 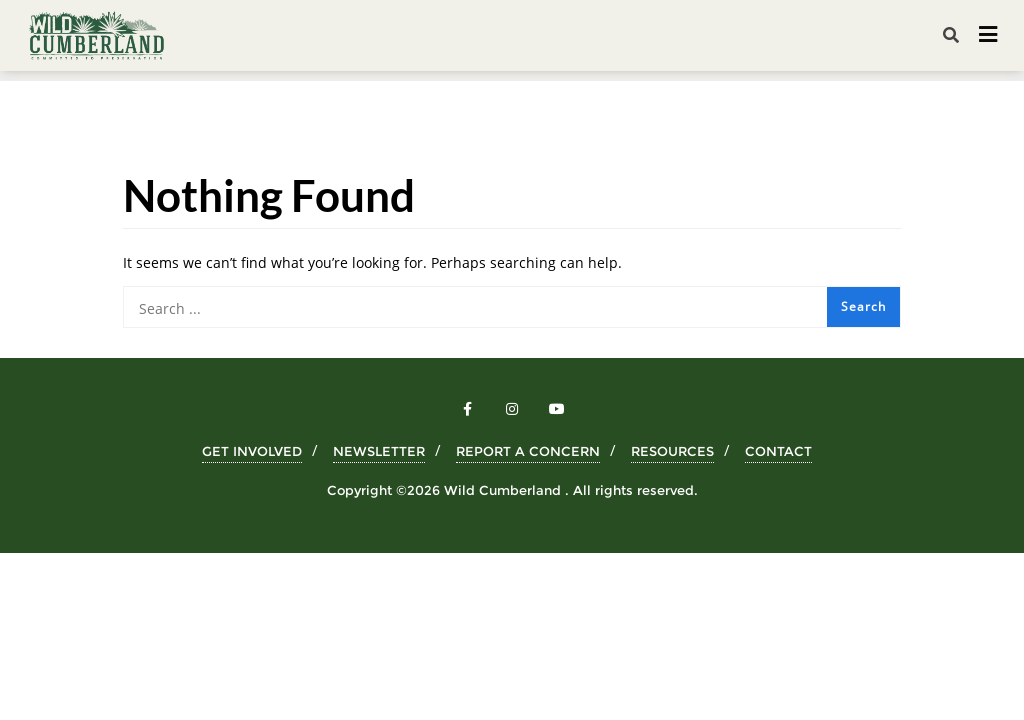 I want to click on RESOURCES, so click(x=672, y=451).